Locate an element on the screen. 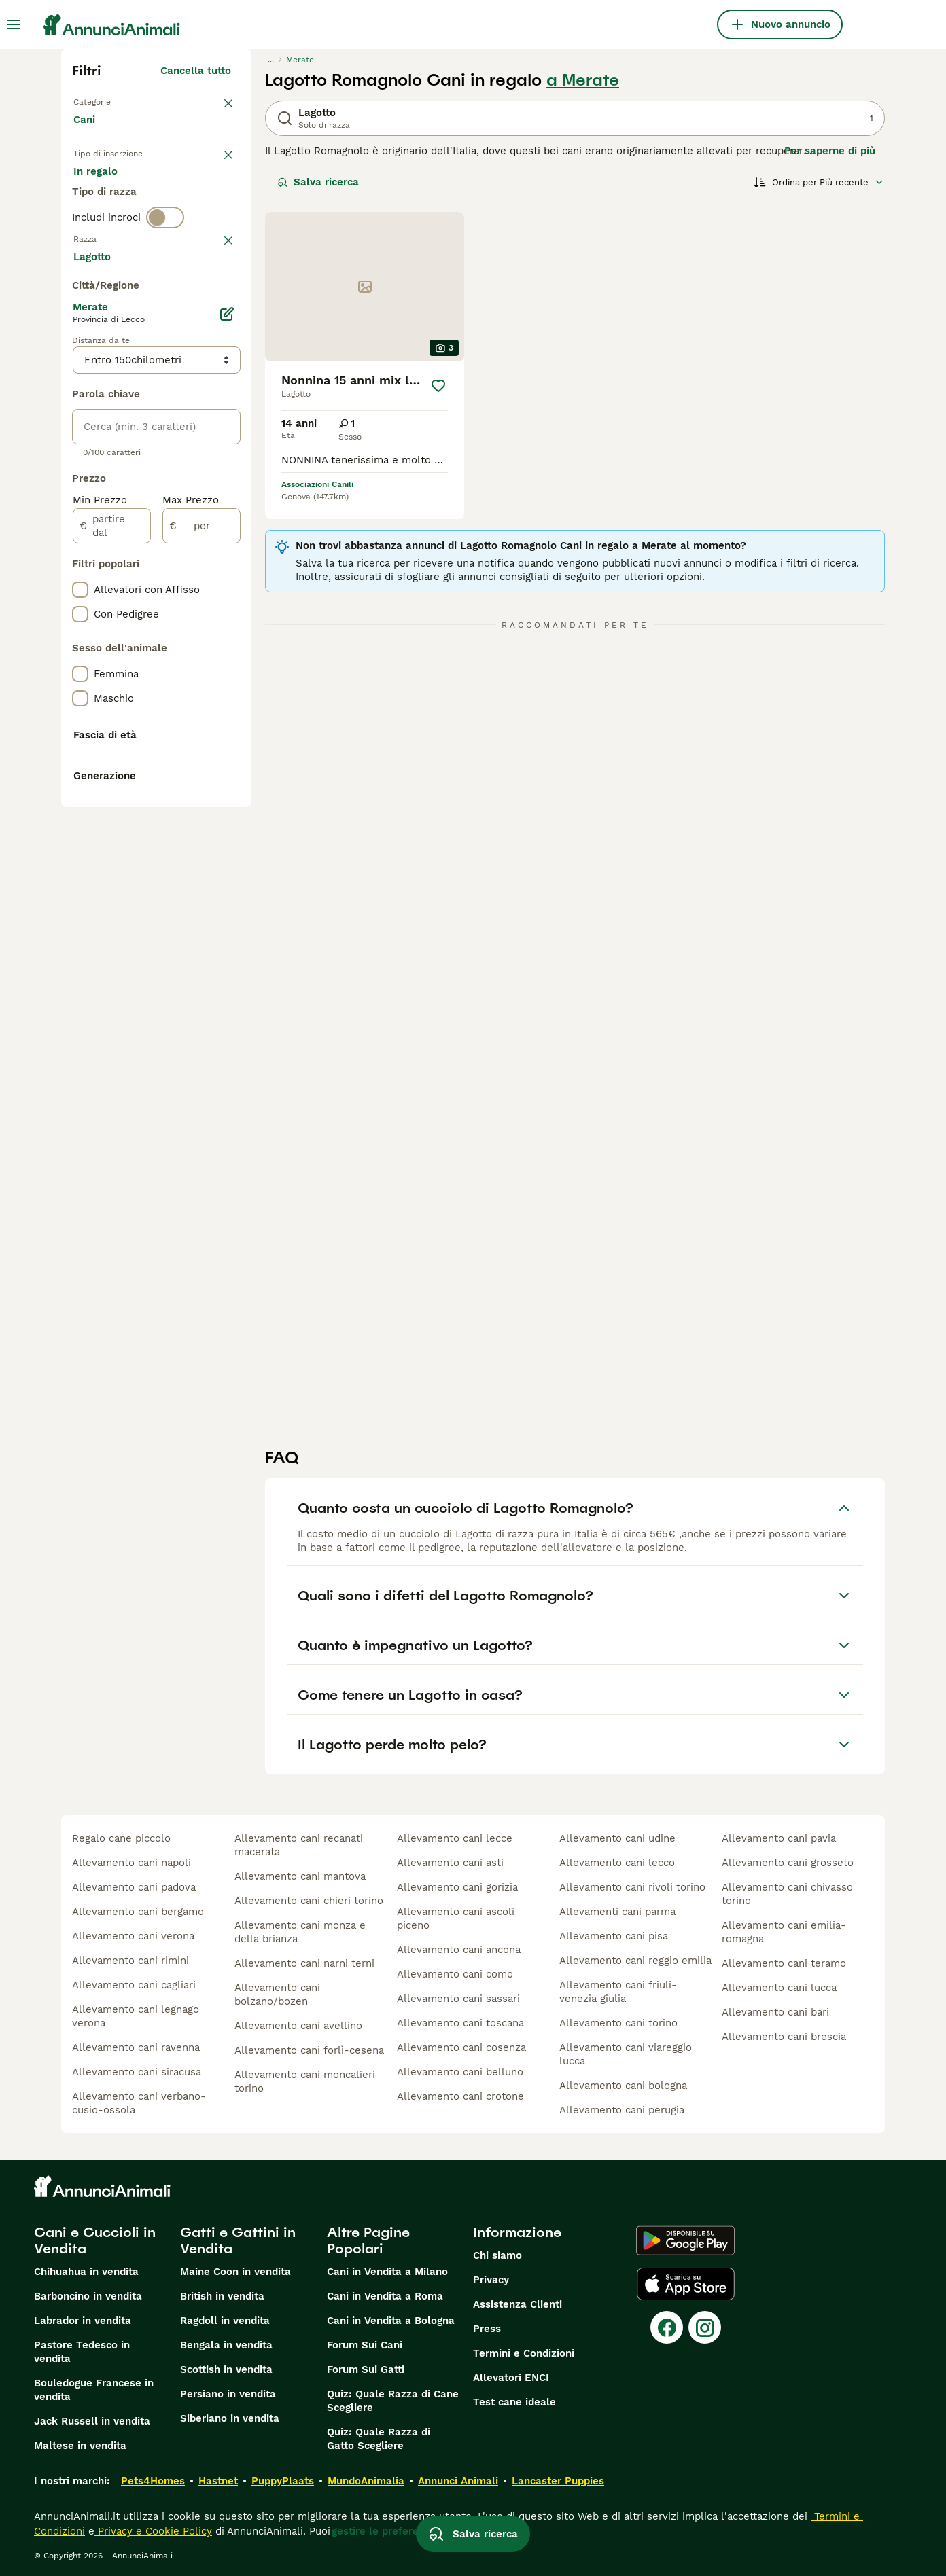 This screenshot has width=946, height=2576. Gatti e Gattini in Vendita is located at coordinates (238, 2240).